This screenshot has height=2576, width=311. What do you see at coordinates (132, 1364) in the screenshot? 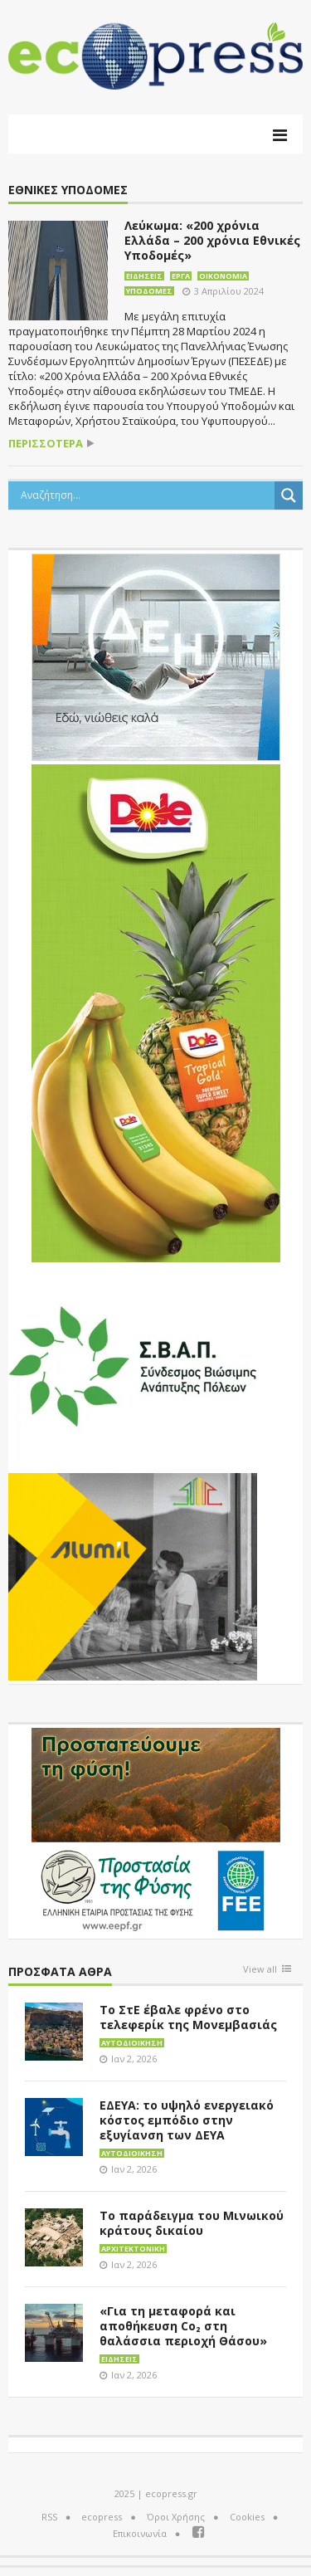
I see `[svap logo banner 300×250]` at bounding box center [132, 1364].